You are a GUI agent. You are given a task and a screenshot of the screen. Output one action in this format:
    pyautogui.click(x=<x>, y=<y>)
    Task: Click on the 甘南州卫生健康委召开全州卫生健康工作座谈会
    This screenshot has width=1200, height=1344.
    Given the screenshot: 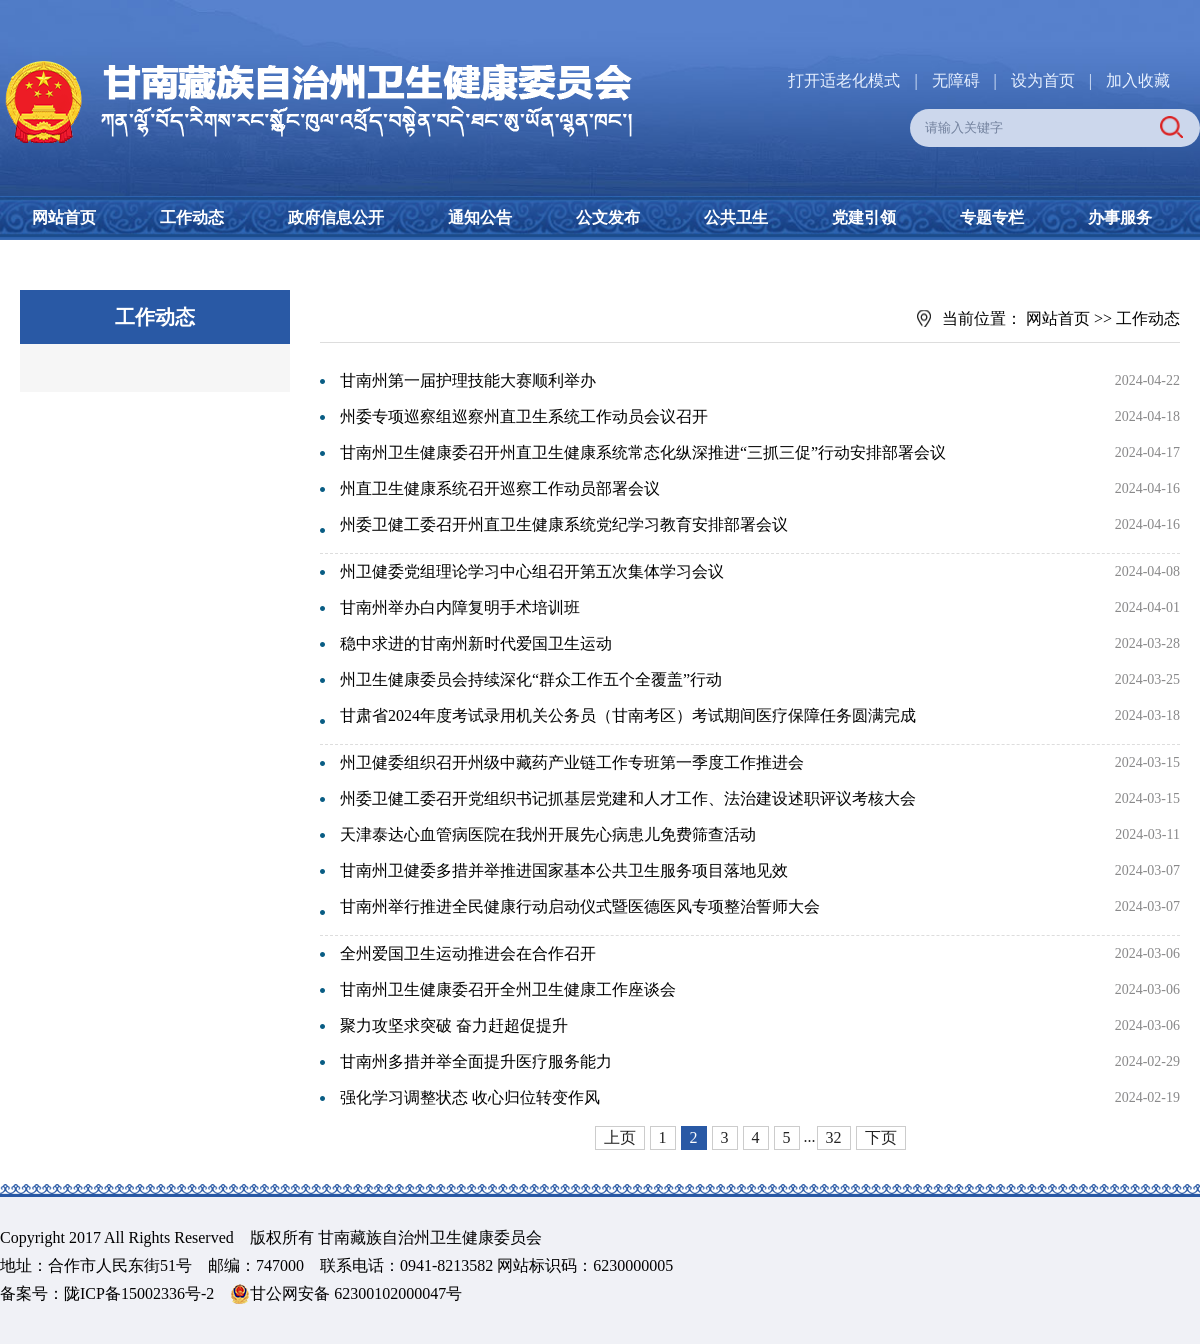 What is the action you would take?
    pyautogui.click(x=508, y=989)
    